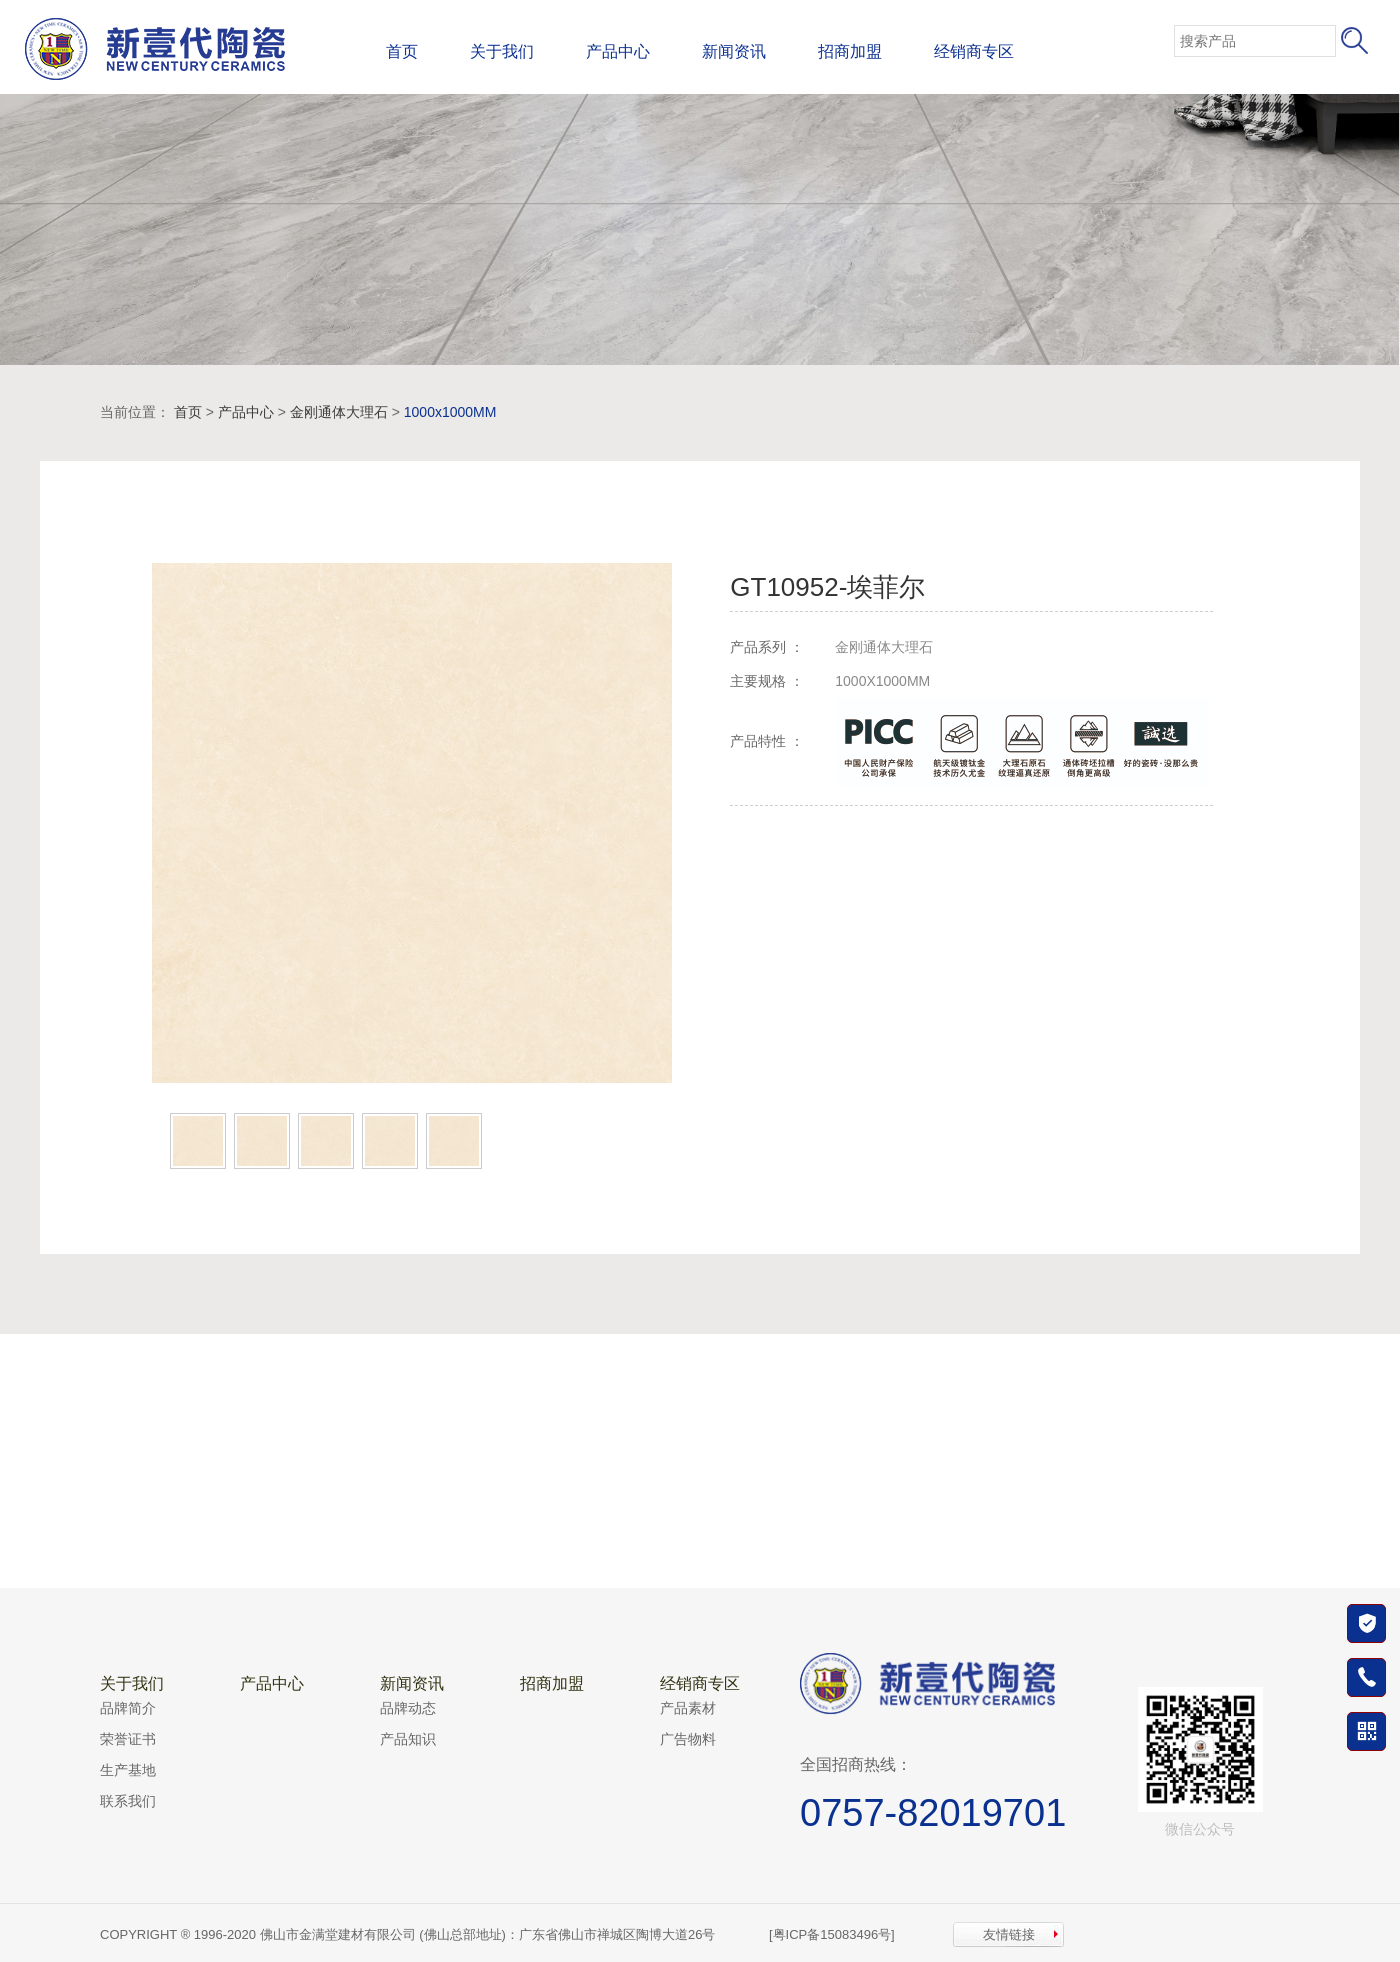 The width and height of the screenshot is (1400, 1962). I want to click on 荣誉证书, so click(128, 1739).